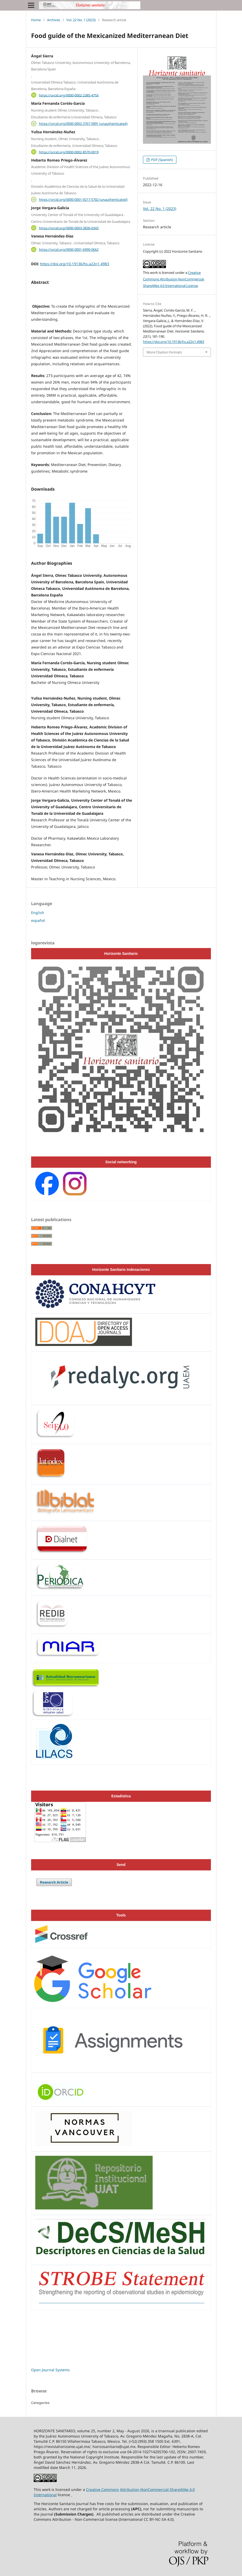 Image resolution: width=242 pixels, height=2576 pixels. Describe the element at coordinates (81, 20) in the screenshot. I see `Vol. 22 No. 1 (2023)` at that location.